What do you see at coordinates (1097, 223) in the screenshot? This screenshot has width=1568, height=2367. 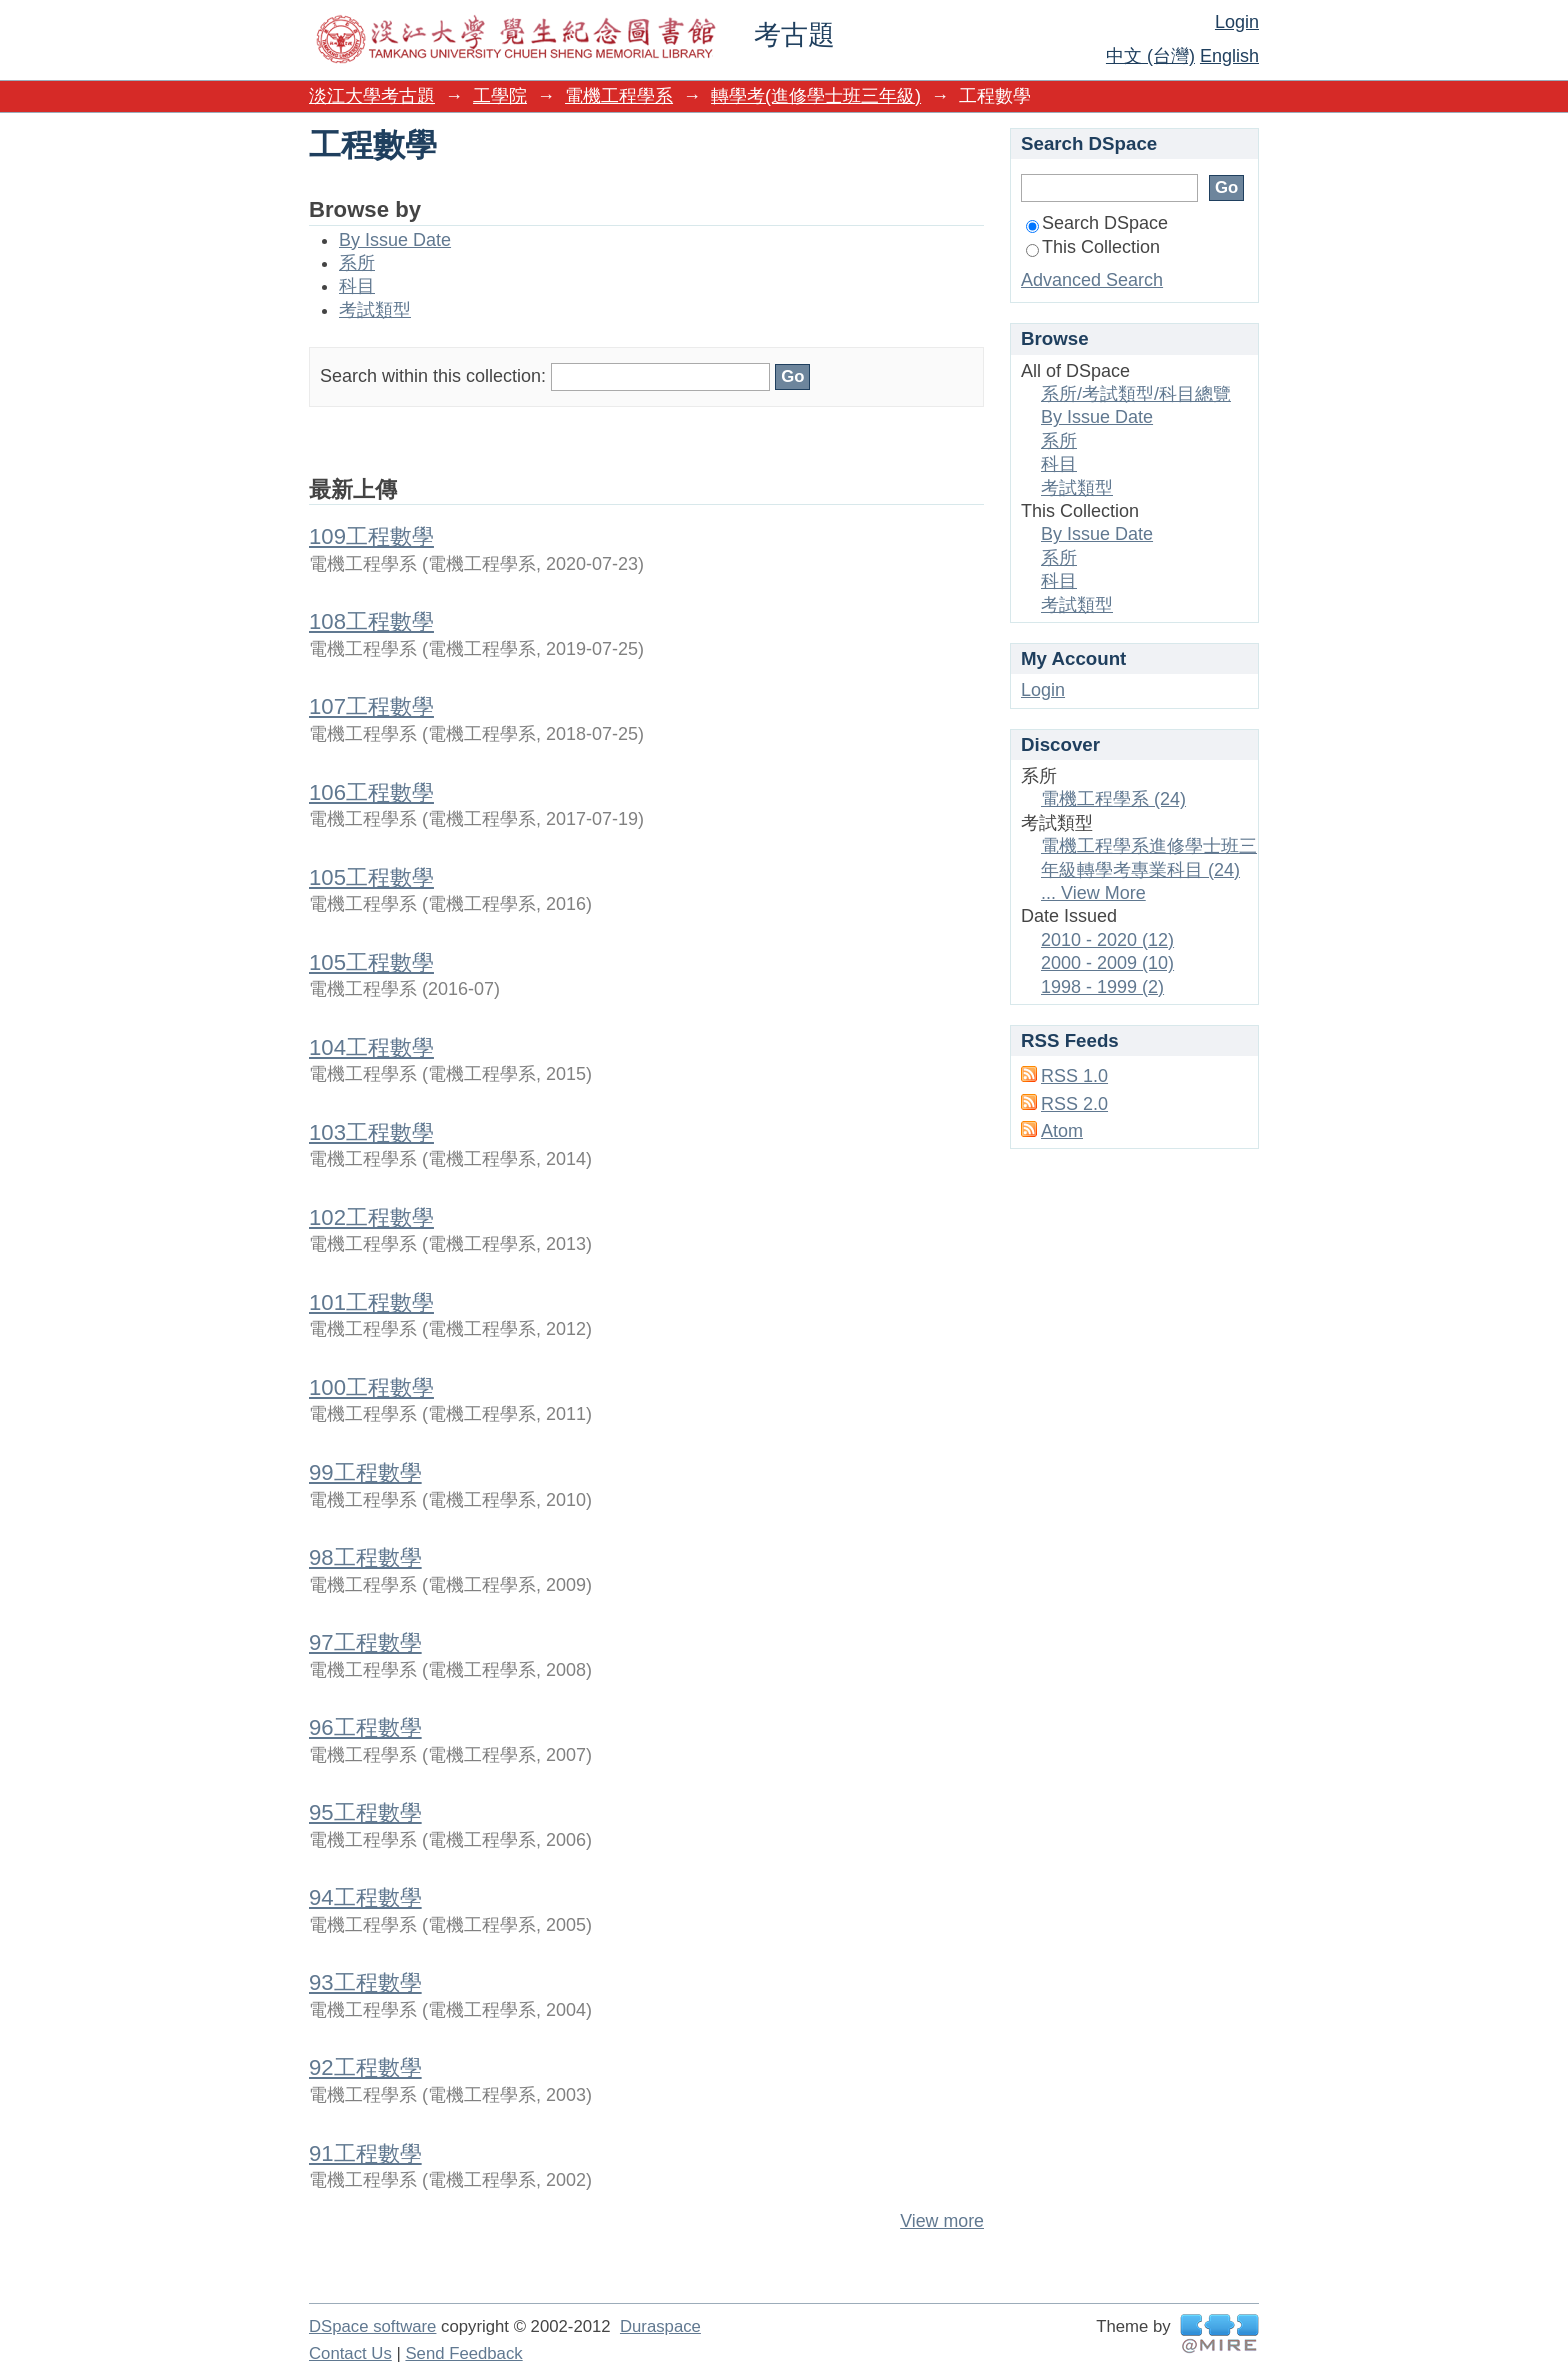 I see `Search DSpace` at bounding box center [1097, 223].